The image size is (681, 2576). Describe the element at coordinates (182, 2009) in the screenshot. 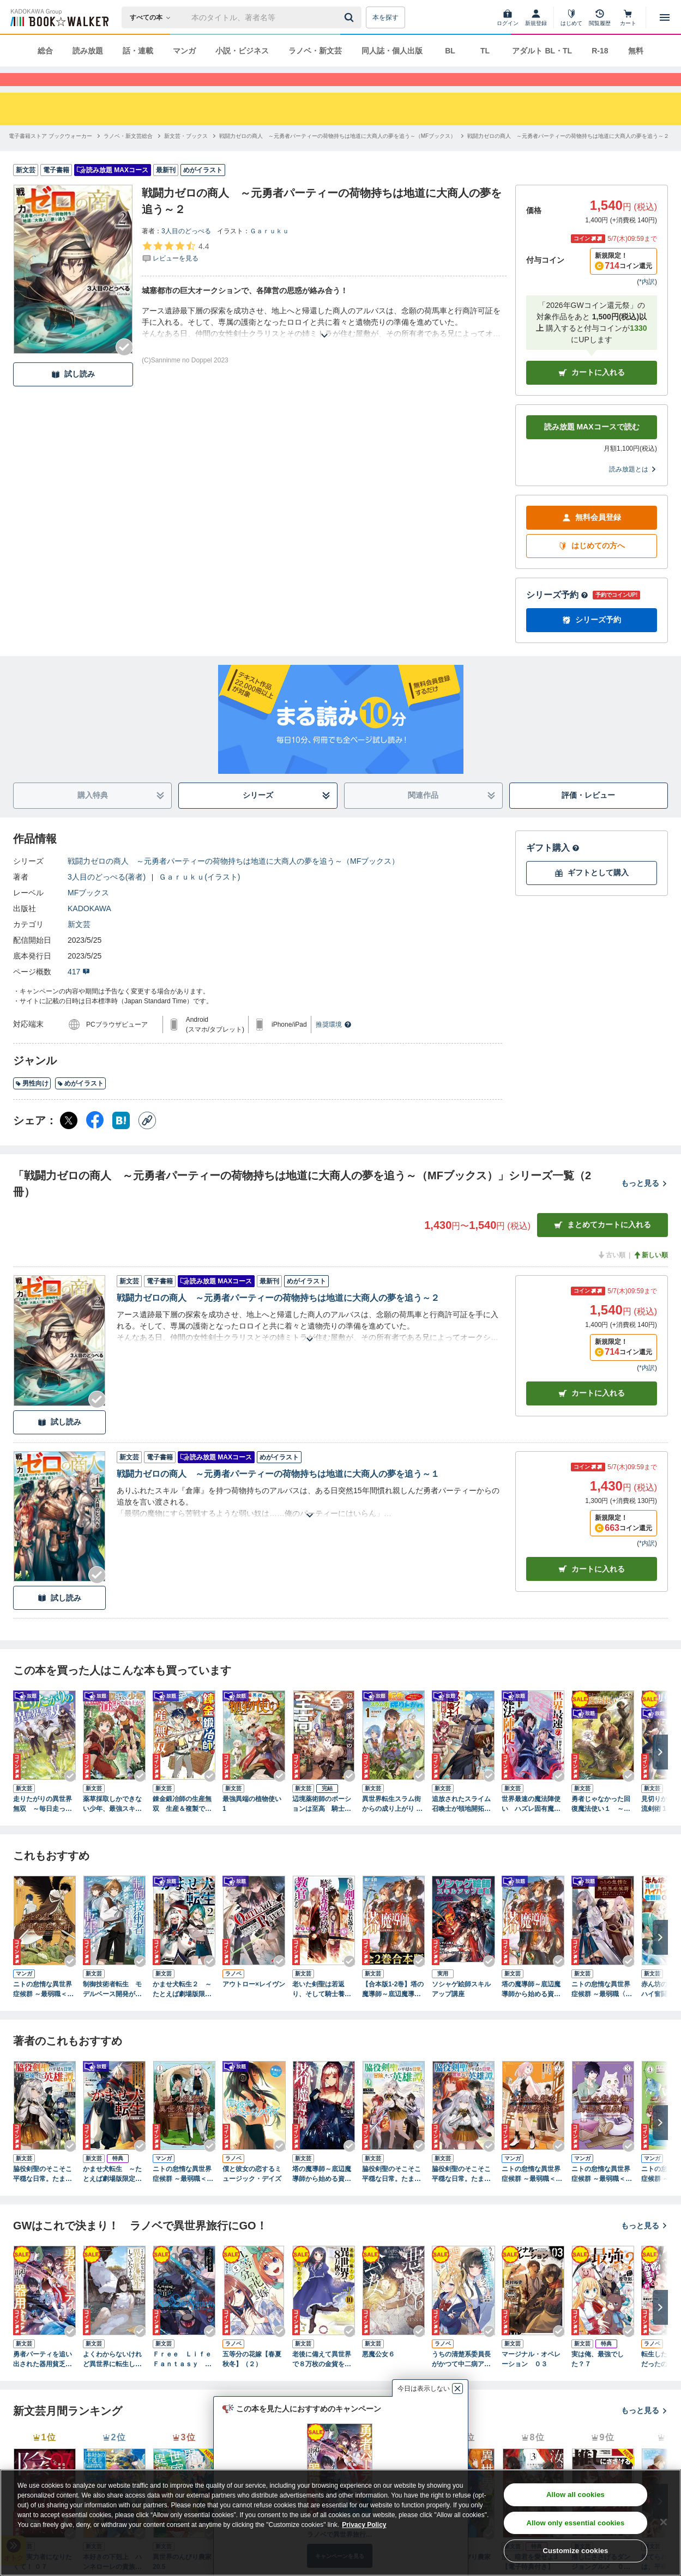

I see `かませ犬転生２ ～たとえば劇場版限定の悪役キャラに憧れた踏み台転生者が赤ちゃんの頃から過剰に努力して、原作一巻から主人公の前に絶望的な壁として立ちはだかるような～` at that location.